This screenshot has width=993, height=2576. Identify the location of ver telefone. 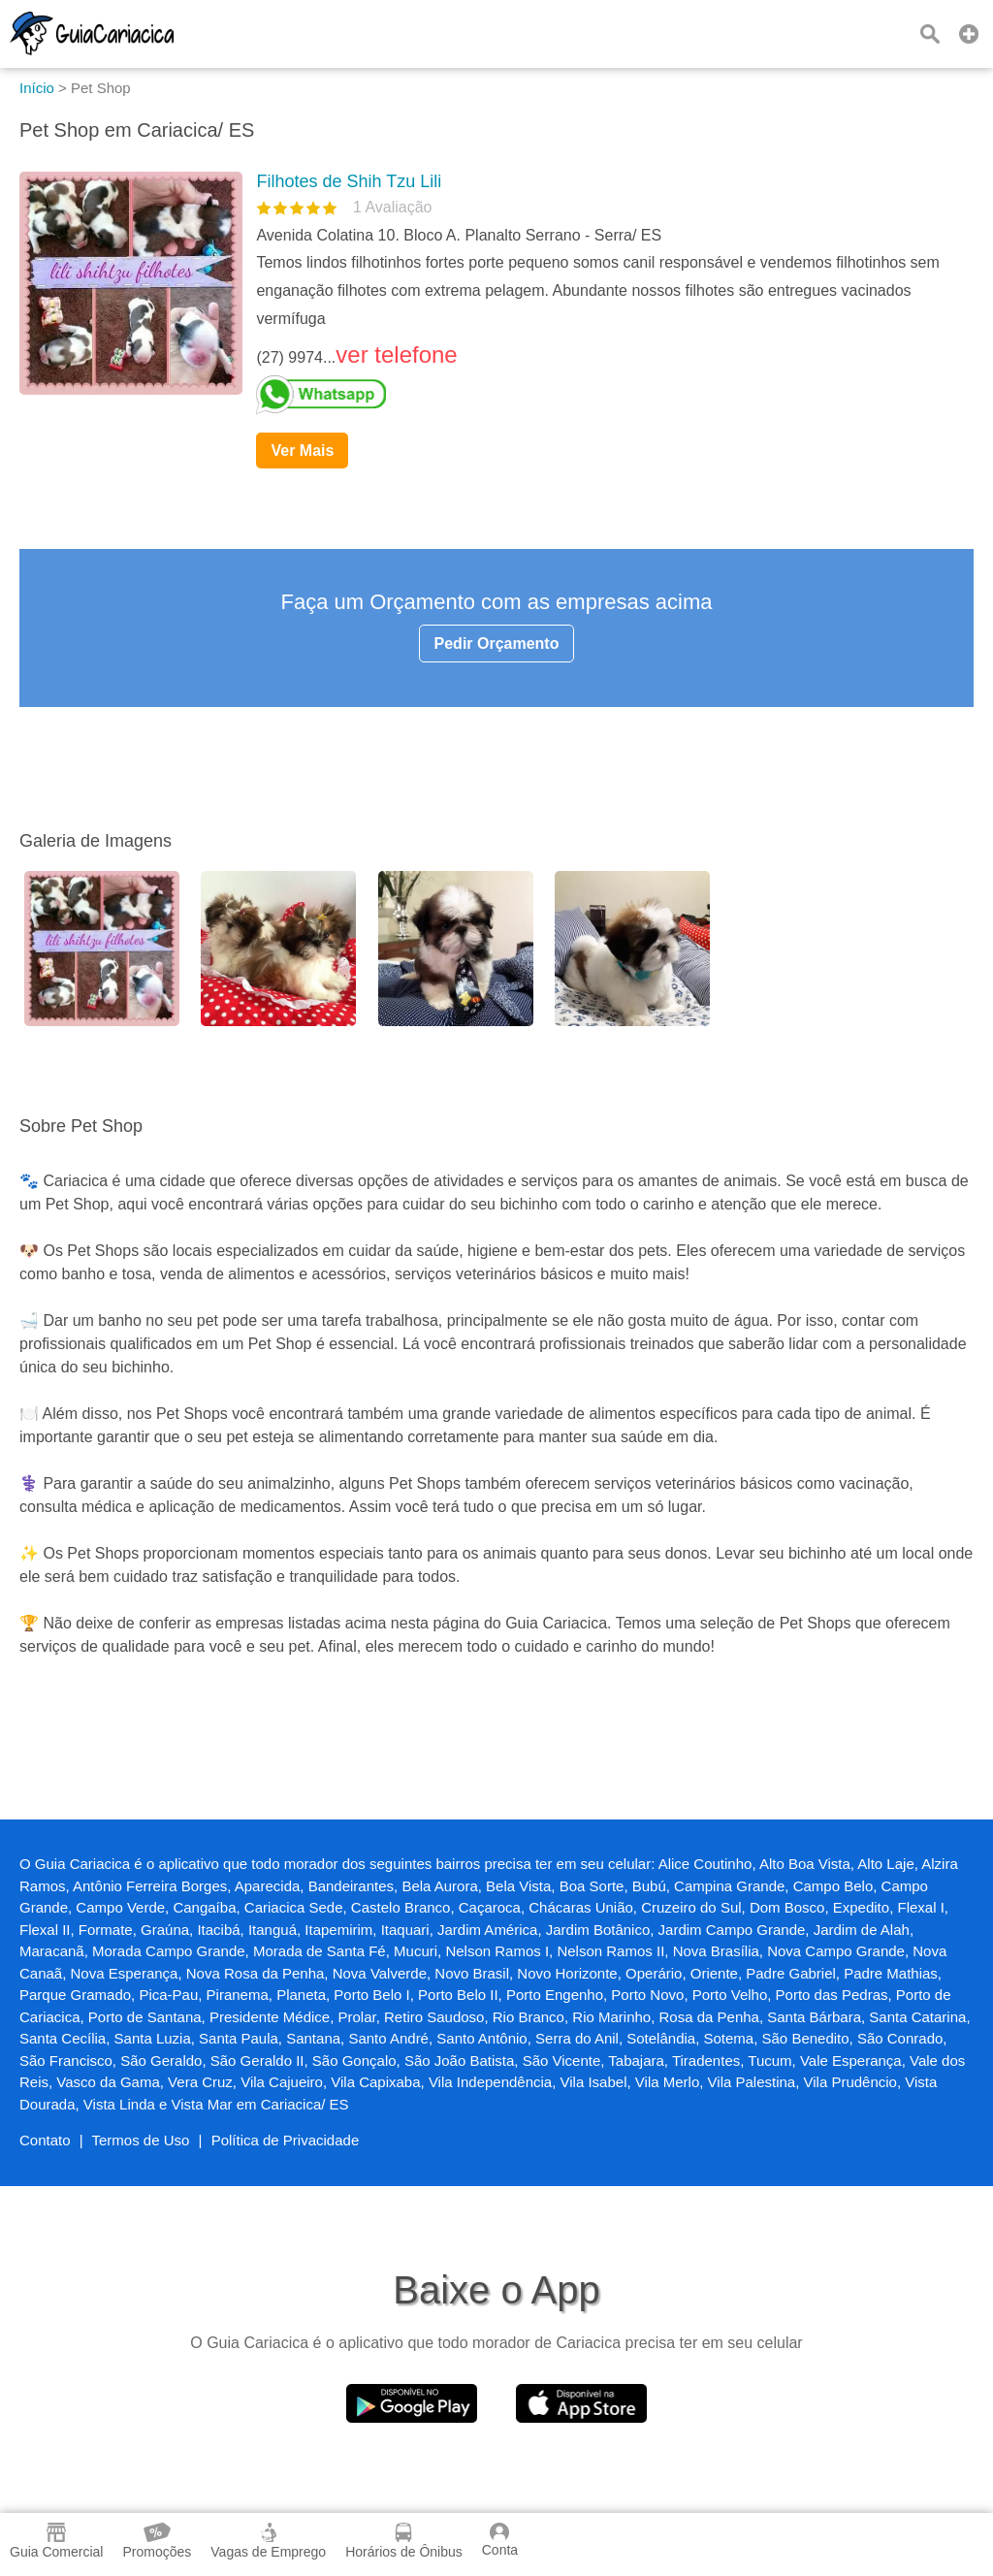
(396, 354).